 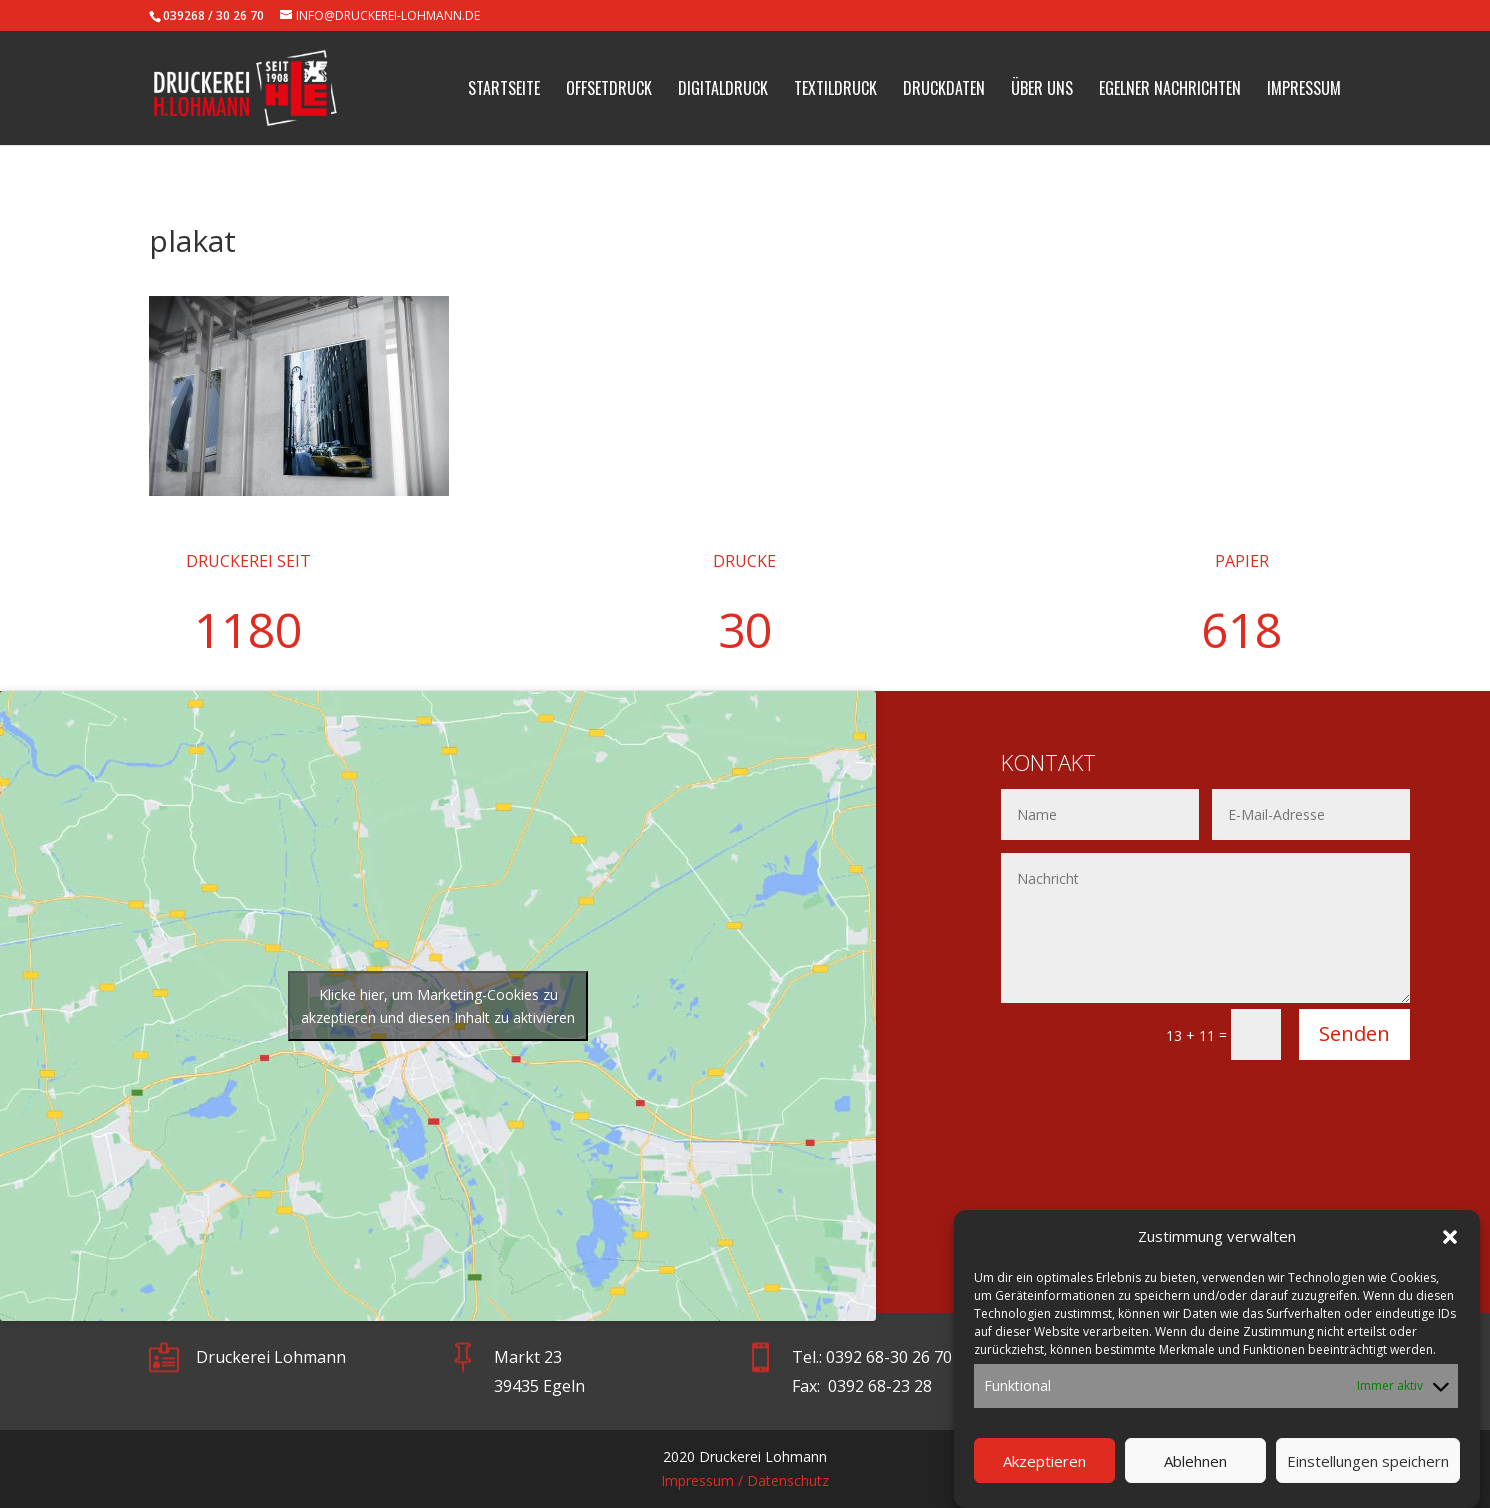 I want to click on Impressum, so click(x=1304, y=90).